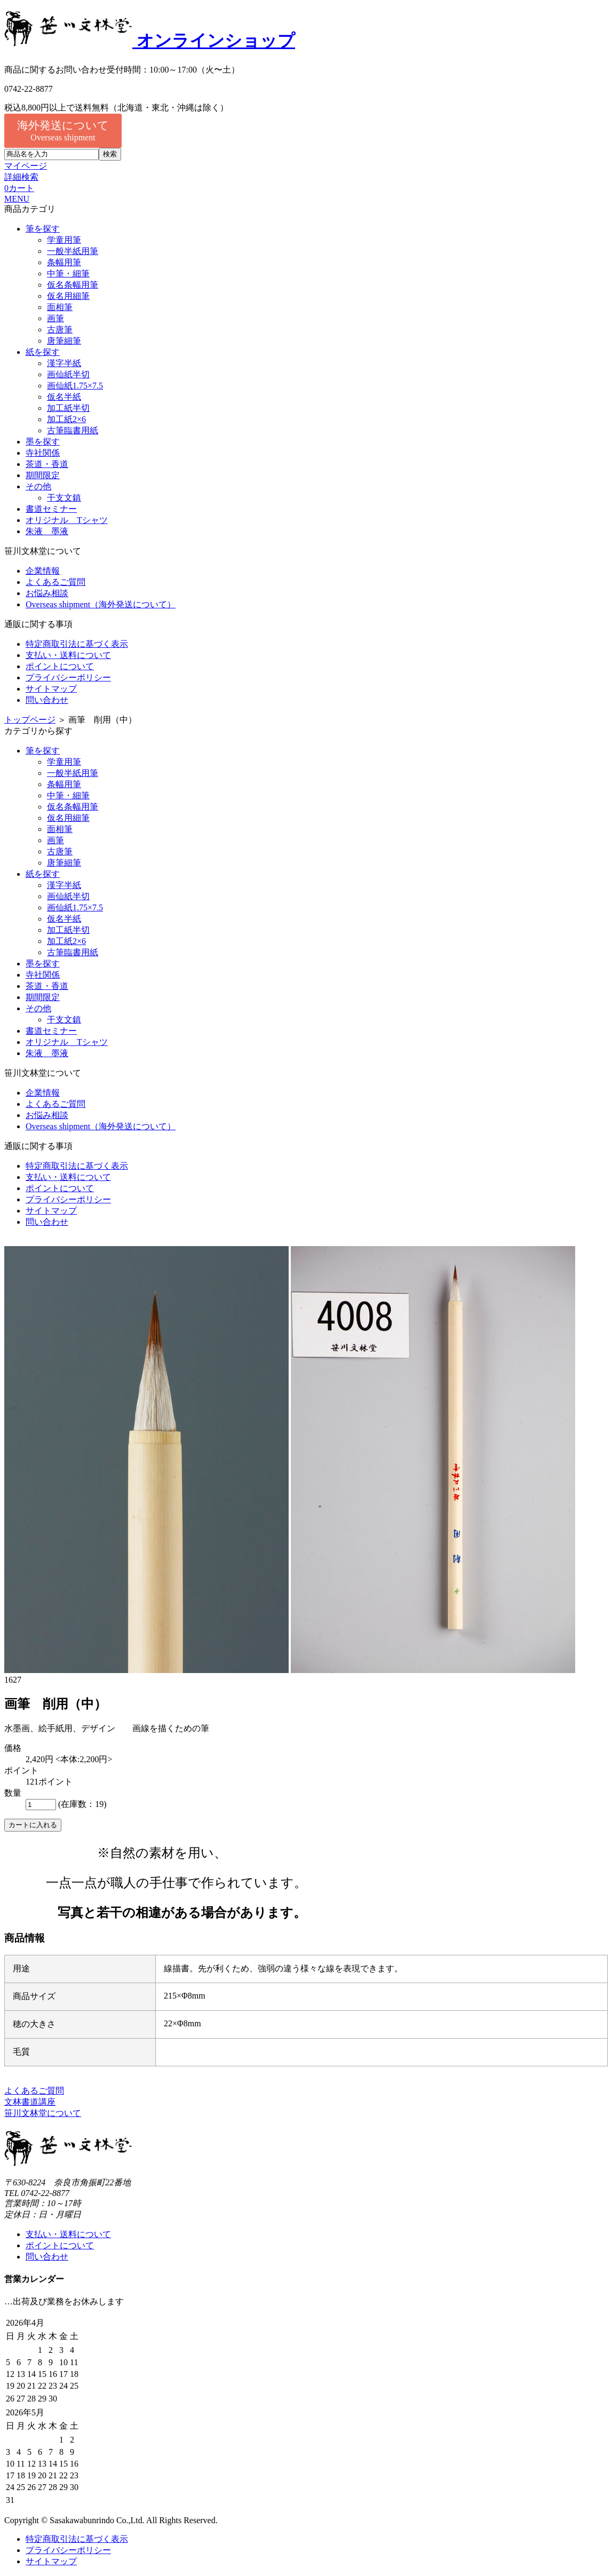 This screenshot has height=2576, width=612. I want to click on 古筆臨書用紙, so click(72, 430).